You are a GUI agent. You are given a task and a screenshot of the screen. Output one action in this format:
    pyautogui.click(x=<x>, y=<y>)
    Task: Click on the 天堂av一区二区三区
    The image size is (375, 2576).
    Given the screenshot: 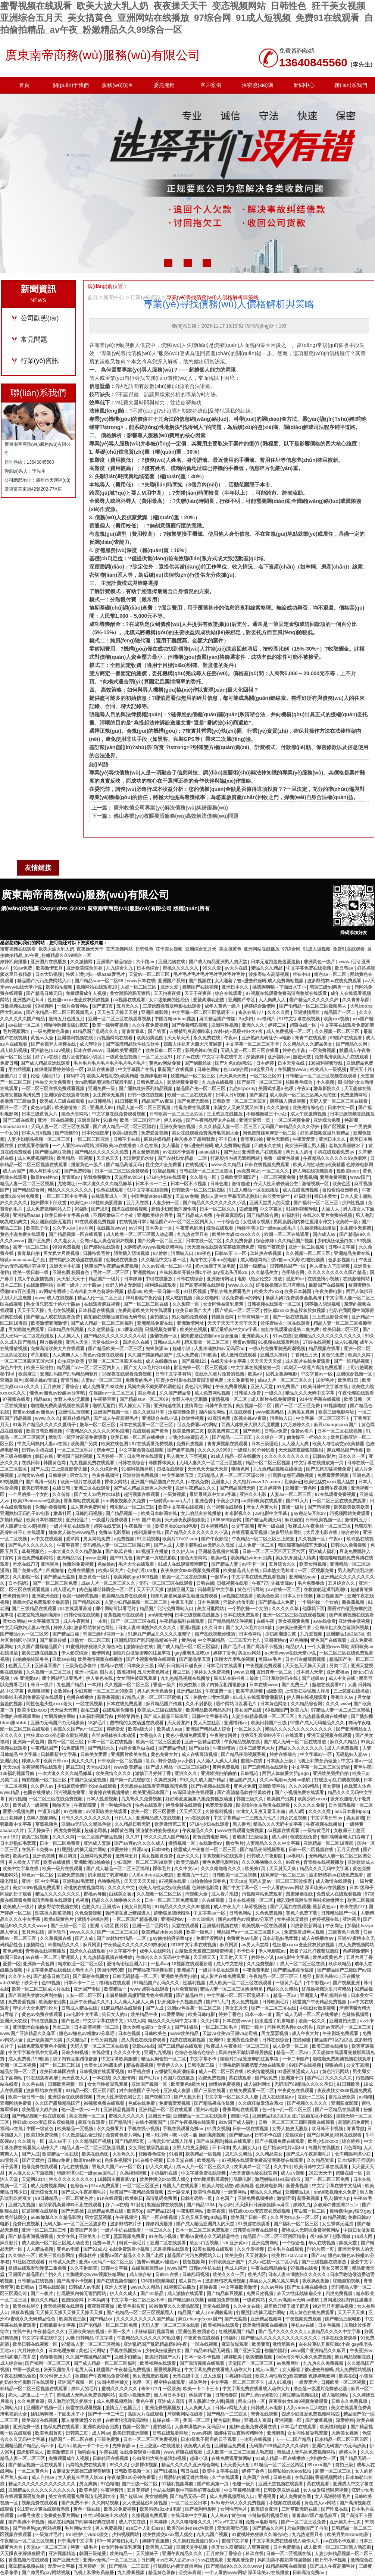 What is the action you would take?
    pyautogui.click(x=150, y=974)
    